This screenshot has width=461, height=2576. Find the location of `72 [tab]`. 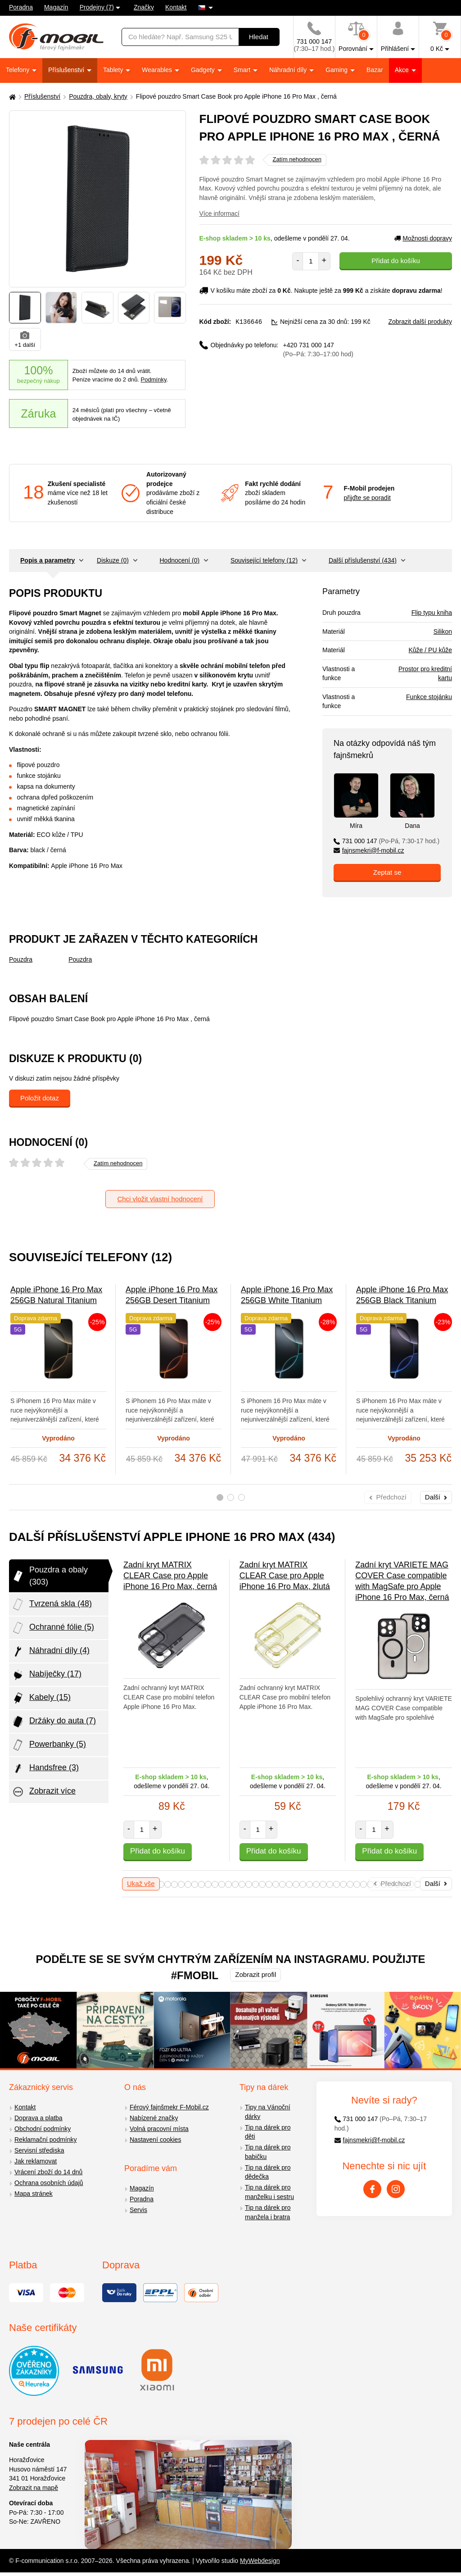

72 [tab] is located at coordinates (404, 1884).